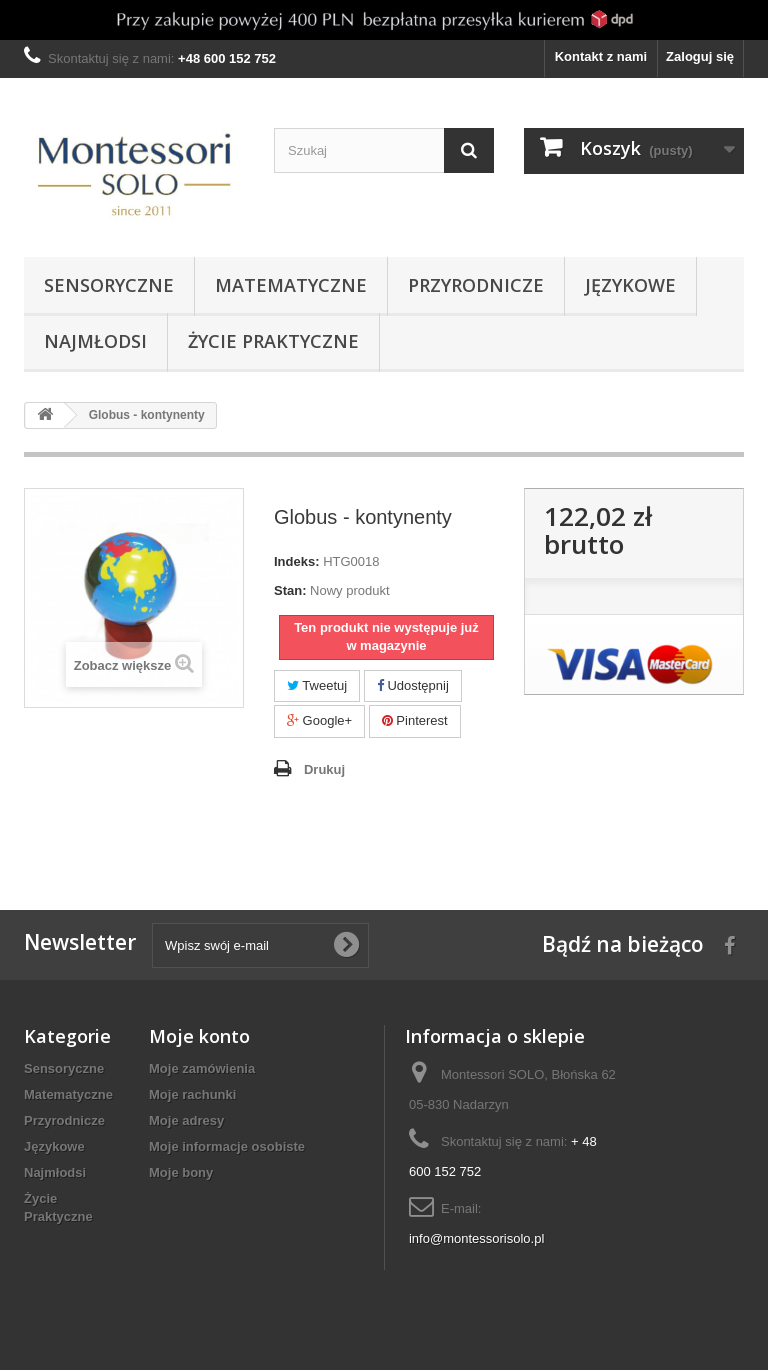 Image resolution: width=768 pixels, height=1370 pixels. What do you see at coordinates (202, 1068) in the screenshot?
I see `Moje zamówienia` at bounding box center [202, 1068].